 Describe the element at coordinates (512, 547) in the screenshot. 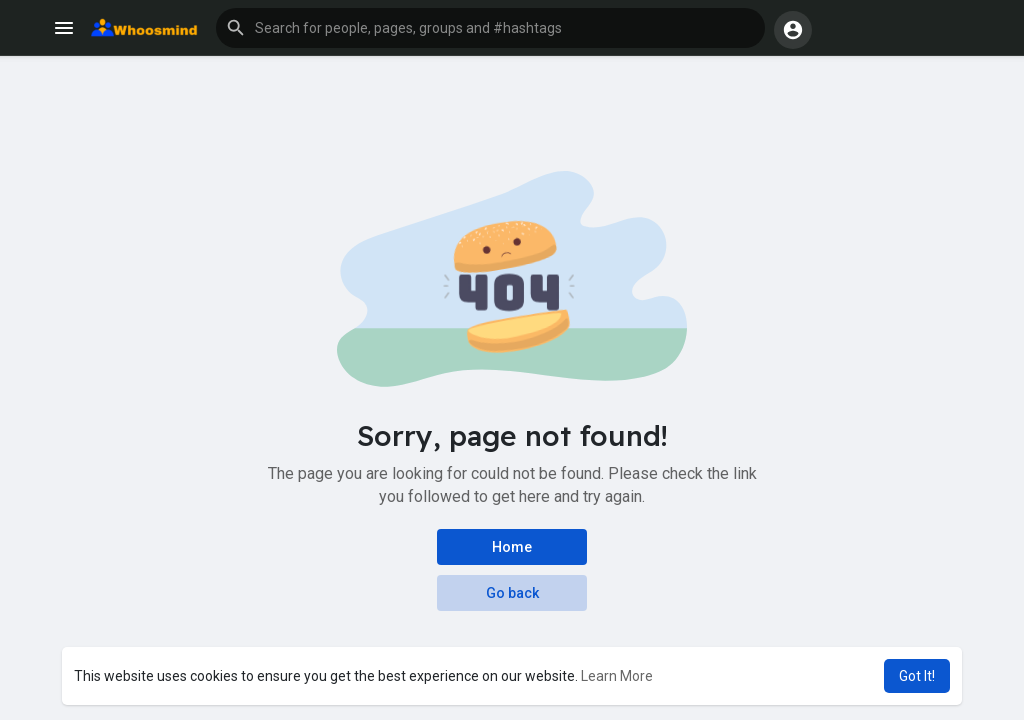

I see `Home` at that location.